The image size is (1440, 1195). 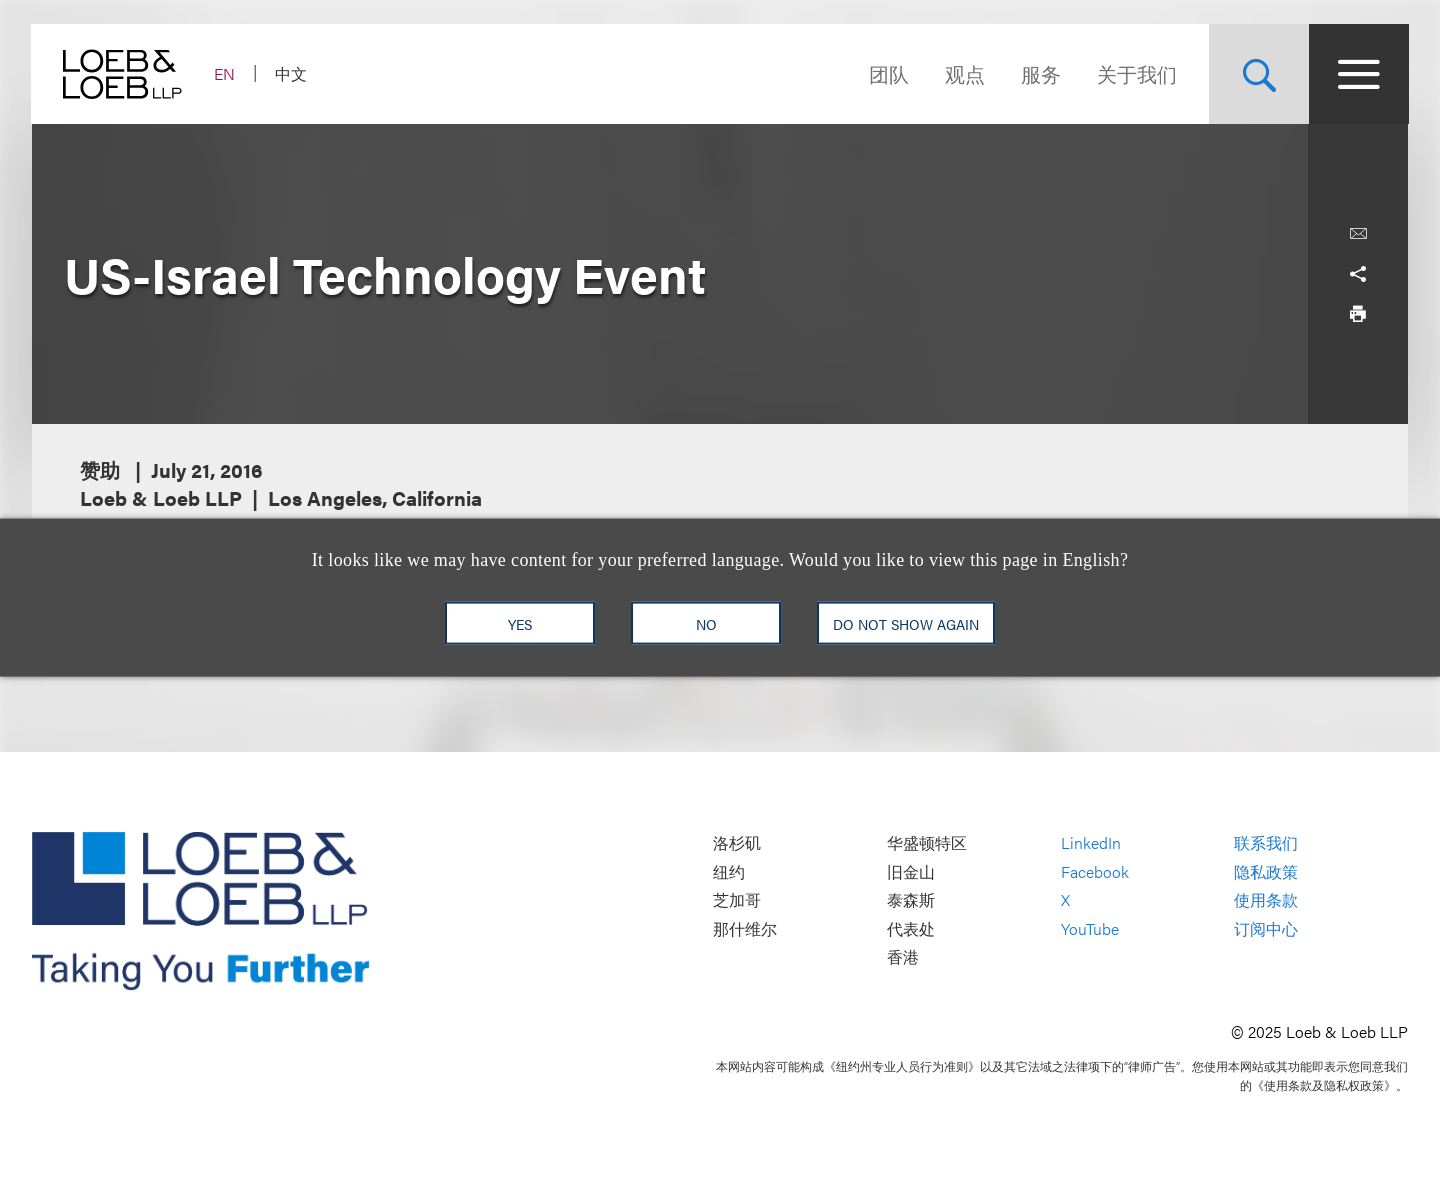 What do you see at coordinates (729, 871) in the screenshot?
I see `纽约` at bounding box center [729, 871].